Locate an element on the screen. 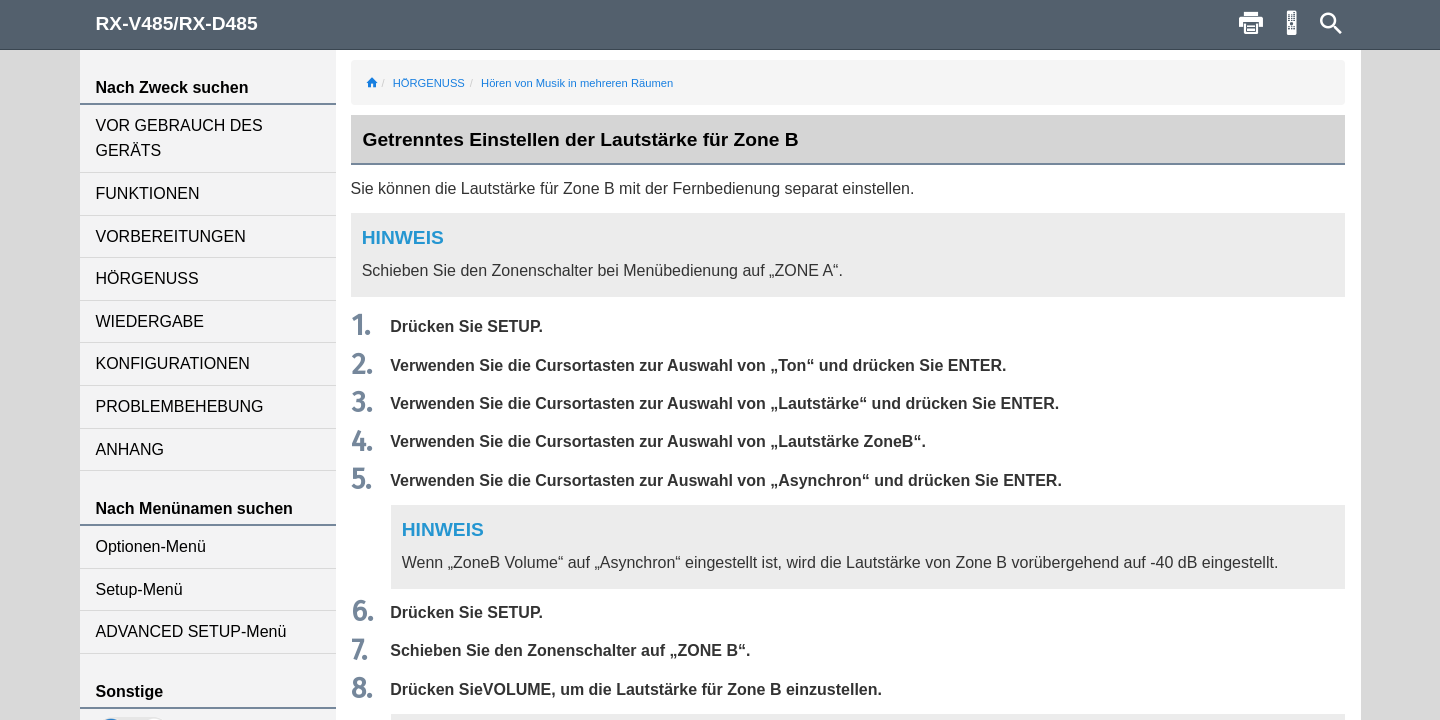 This screenshot has height=720, width=1440. WIEDERGABE is located at coordinates (150, 321).